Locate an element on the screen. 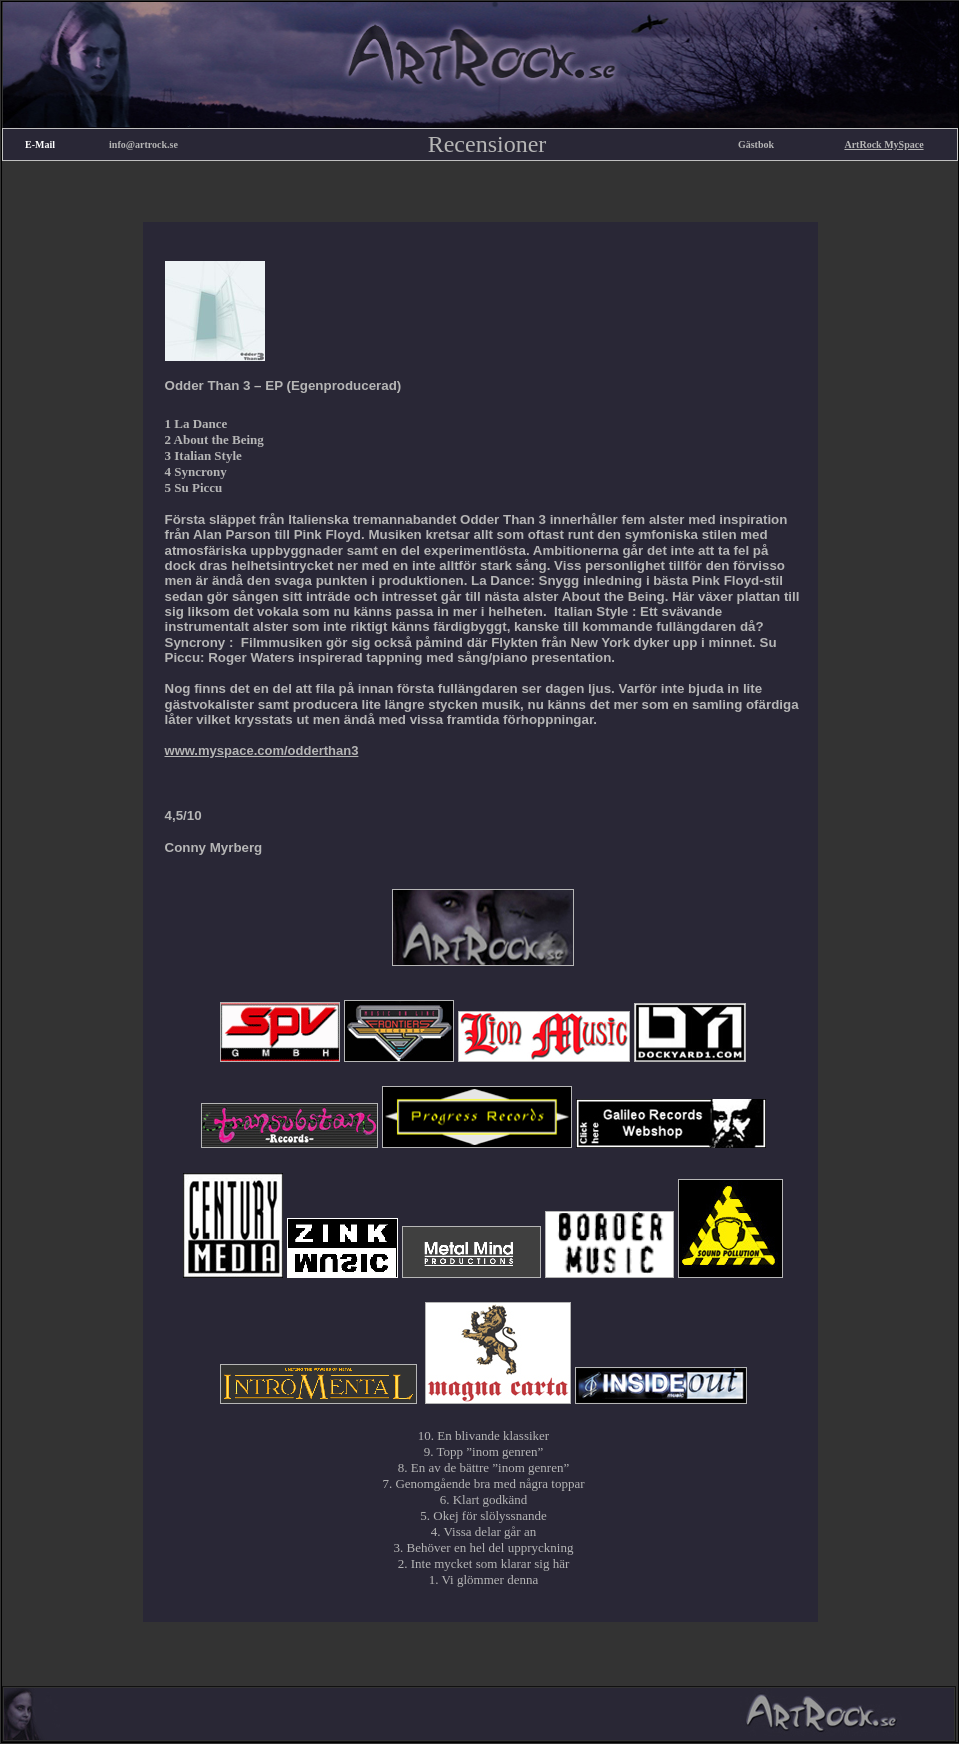 Image resolution: width=959 pixels, height=1744 pixels. Gästbok is located at coordinates (756, 144).